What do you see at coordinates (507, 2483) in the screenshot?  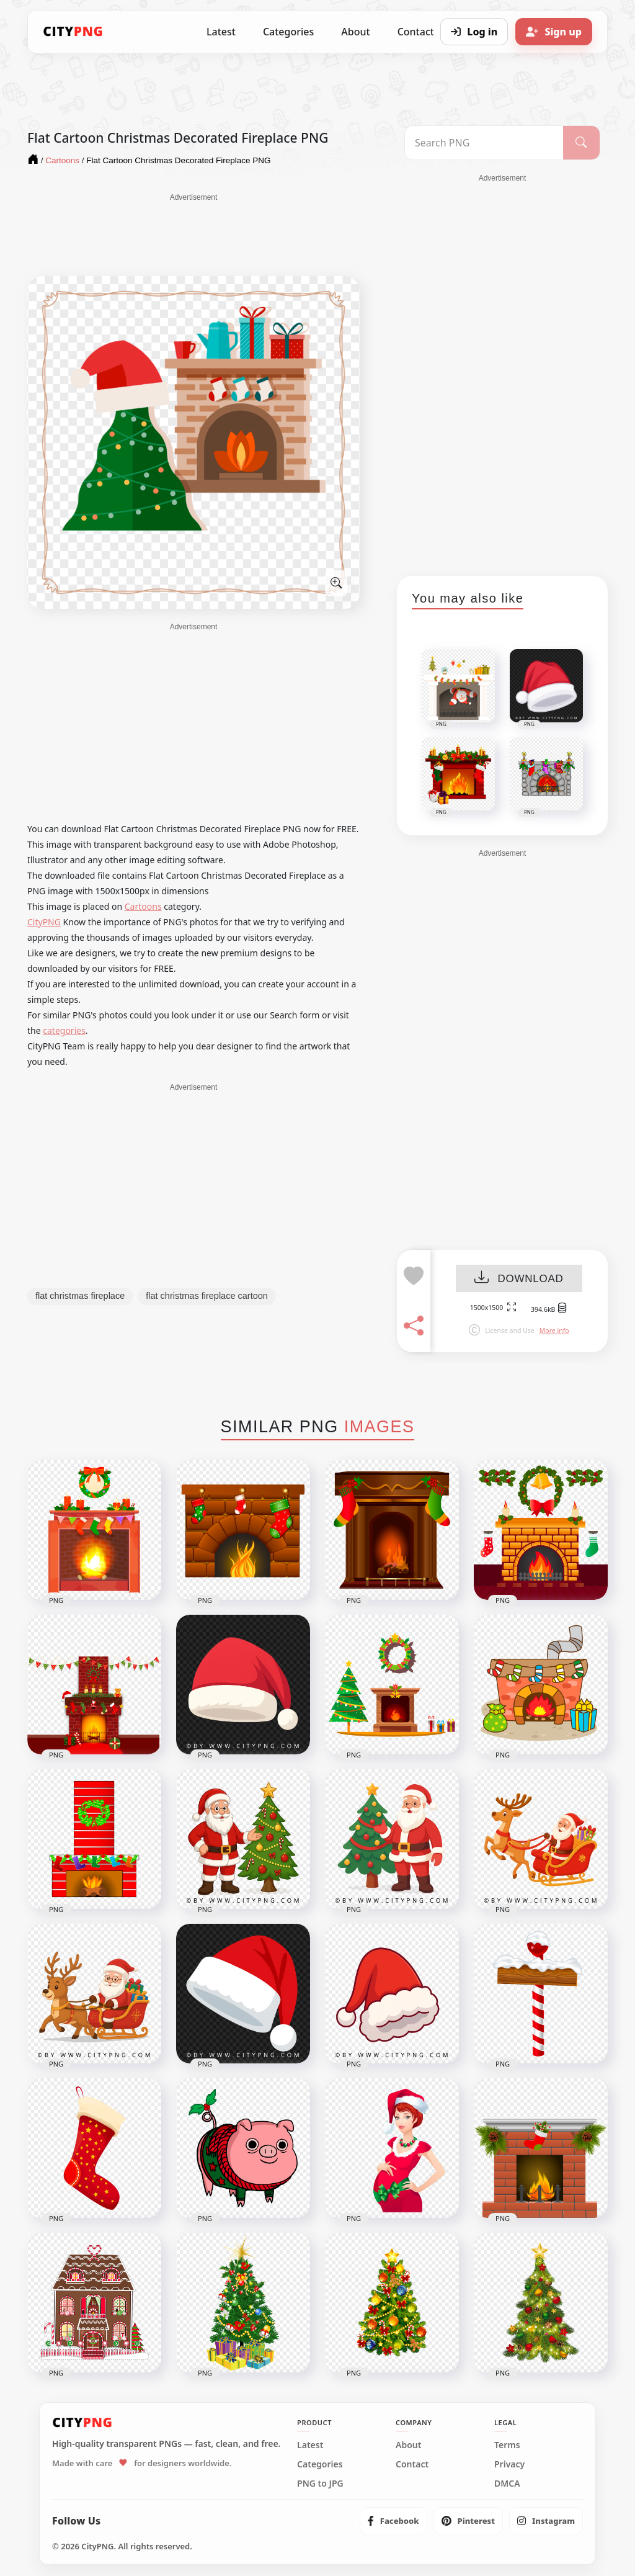 I see `DMCA` at bounding box center [507, 2483].